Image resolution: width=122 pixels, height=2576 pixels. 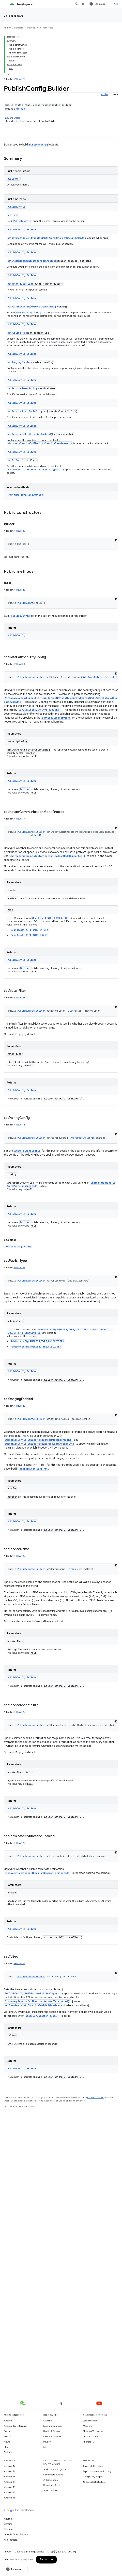 What do you see at coordinates (93, 2476) in the screenshot?
I see `Google Play support` at bounding box center [93, 2476].